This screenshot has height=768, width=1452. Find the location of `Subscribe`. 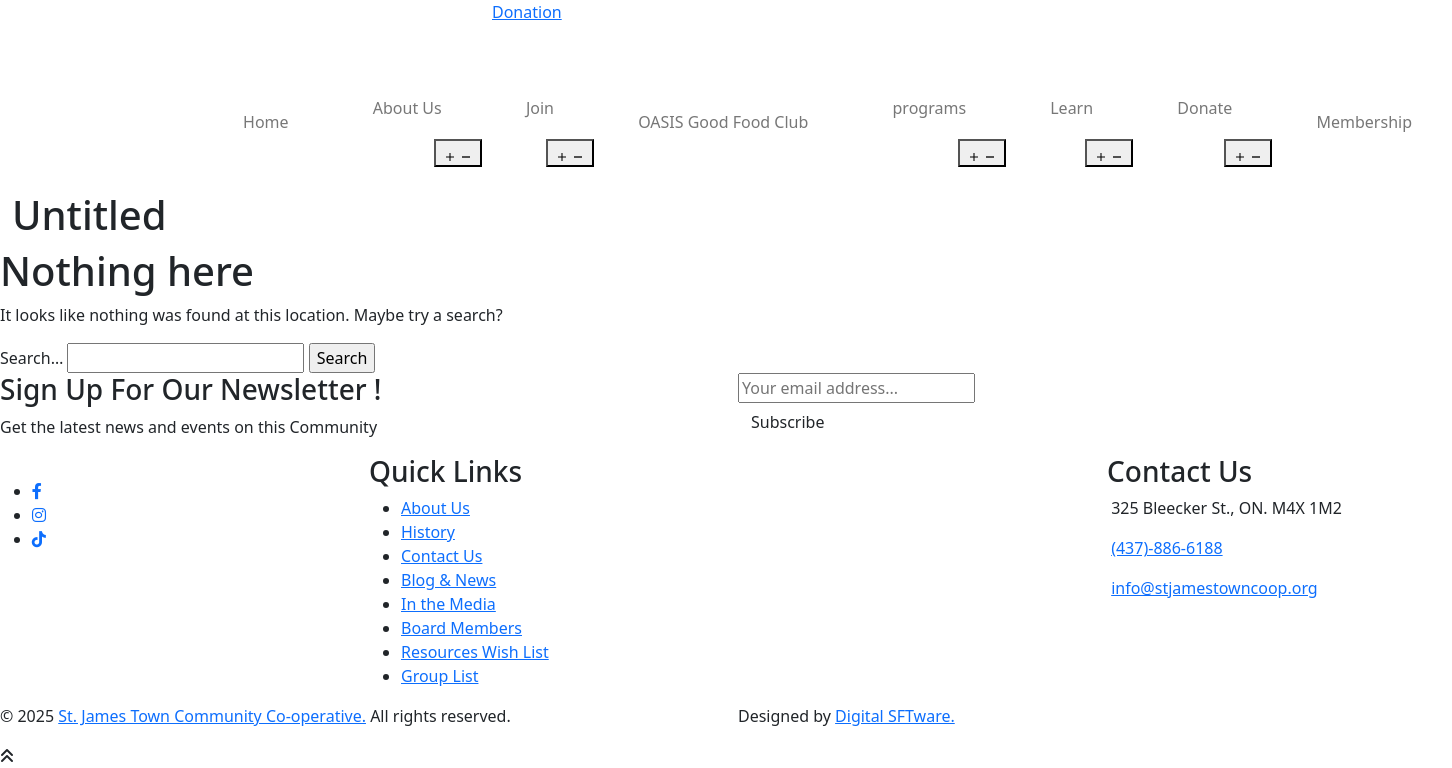

Subscribe is located at coordinates (787, 422).